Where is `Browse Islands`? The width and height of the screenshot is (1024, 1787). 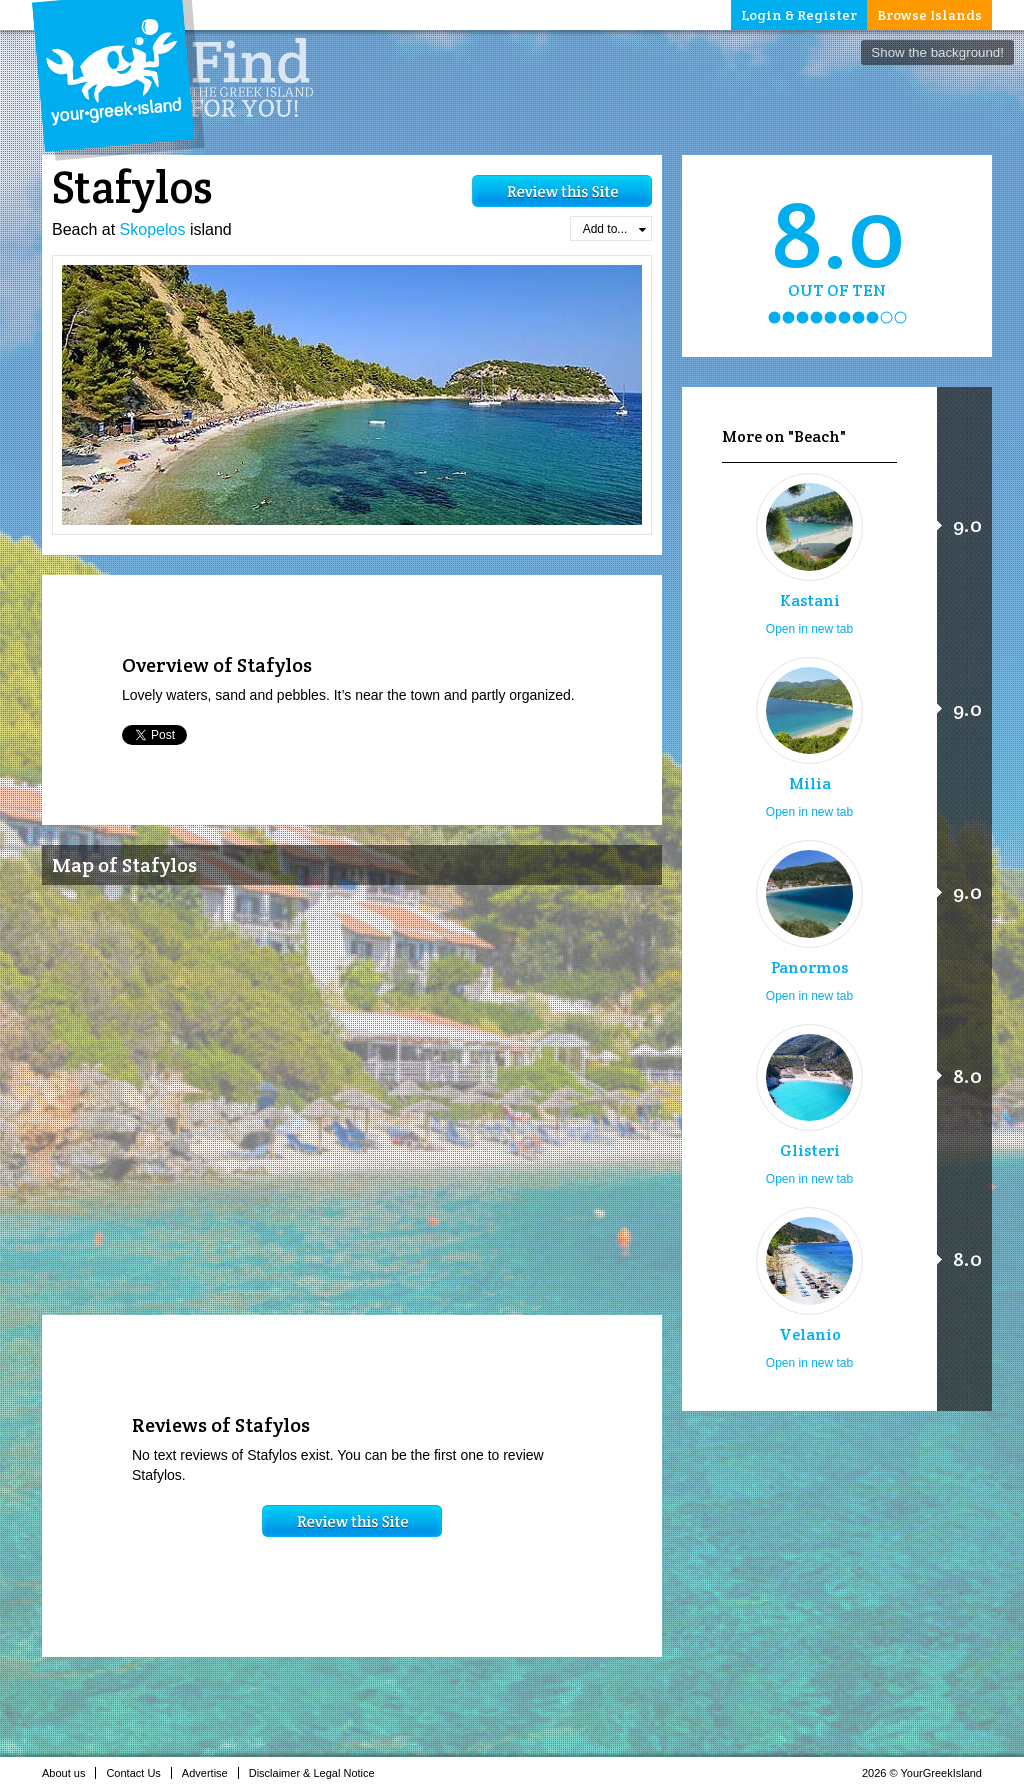
Browse Islands is located at coordinates (929, 15).